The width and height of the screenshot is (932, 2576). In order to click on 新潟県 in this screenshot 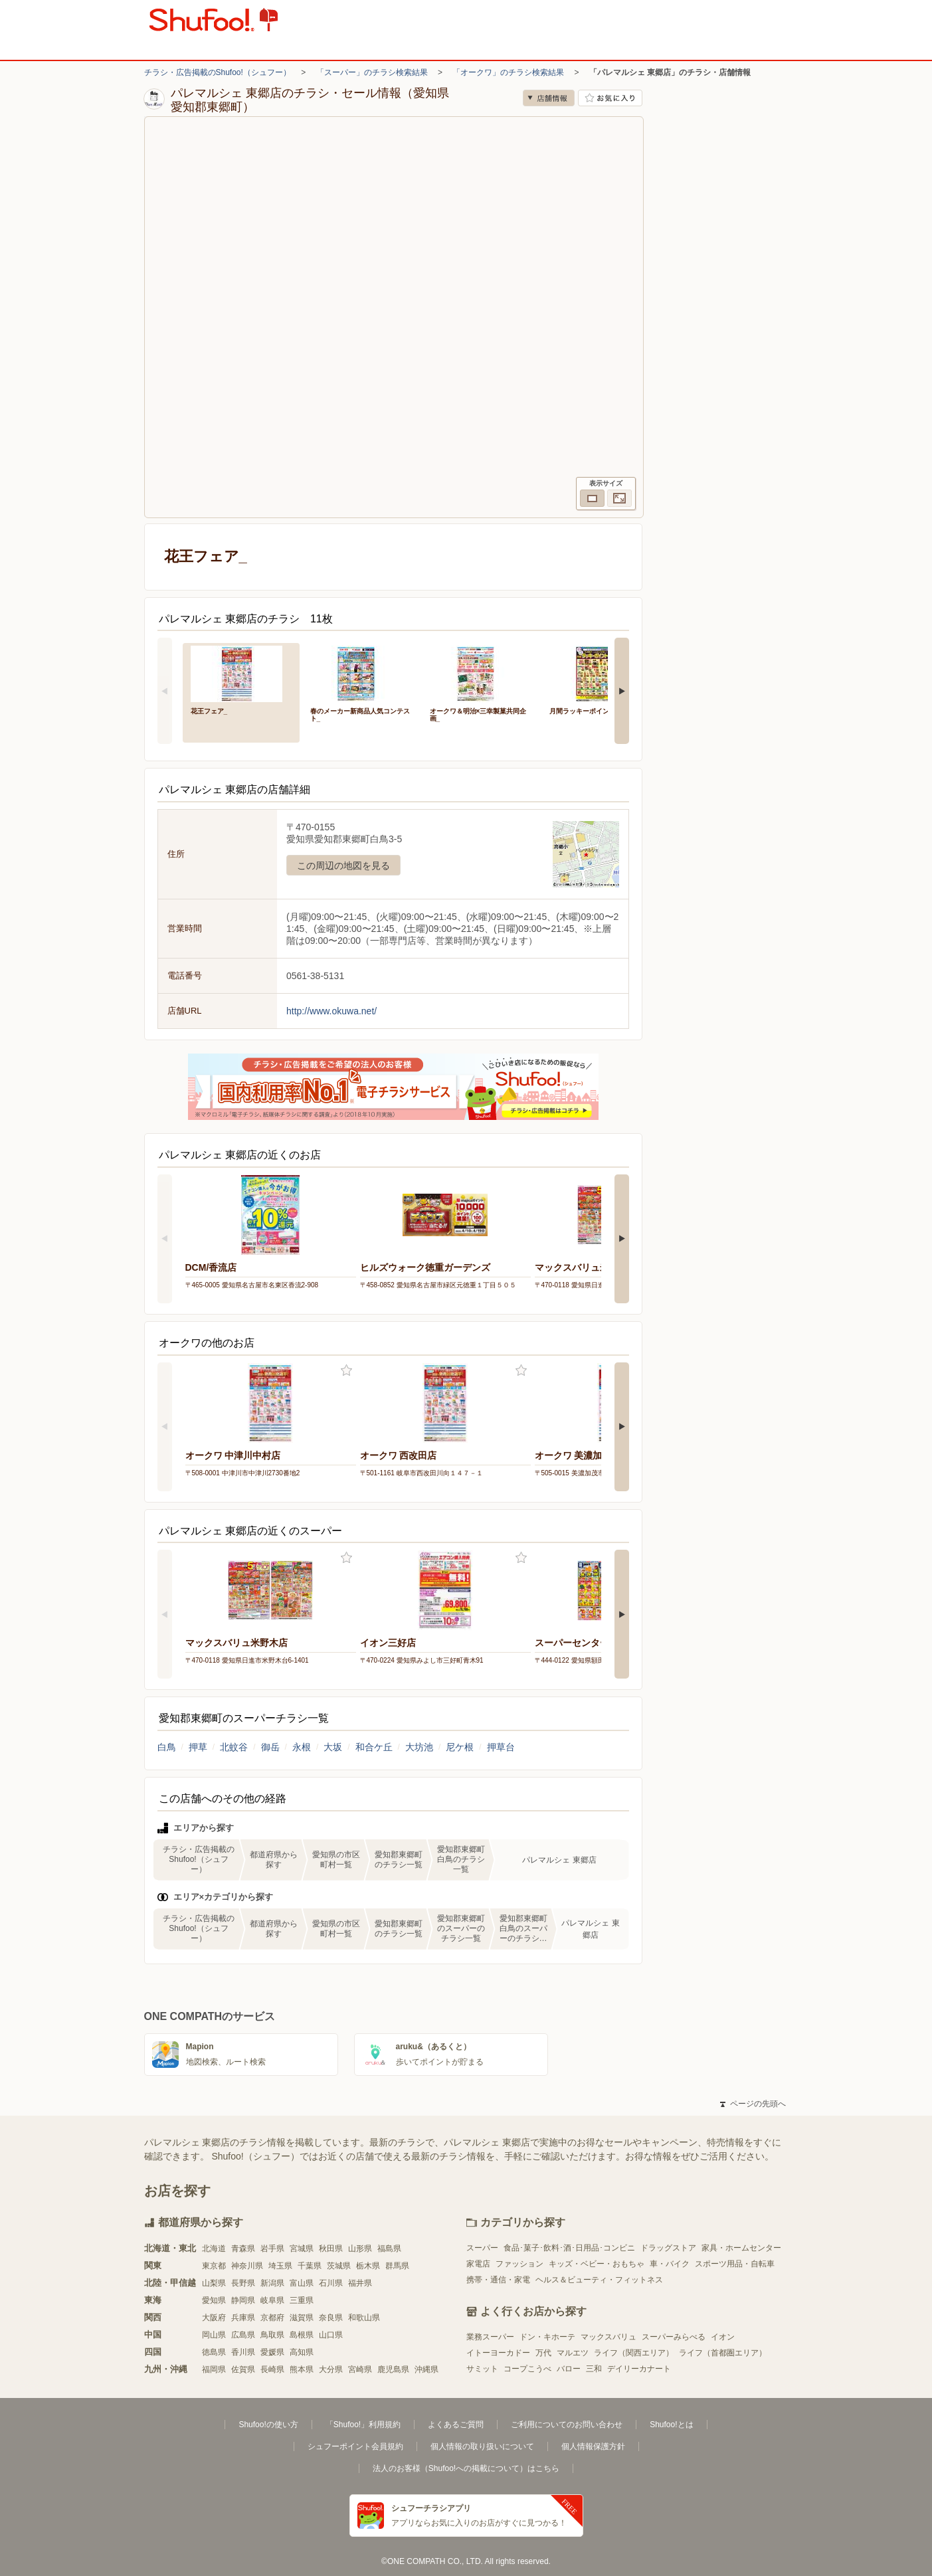, I will do `click(272, 2283)`.